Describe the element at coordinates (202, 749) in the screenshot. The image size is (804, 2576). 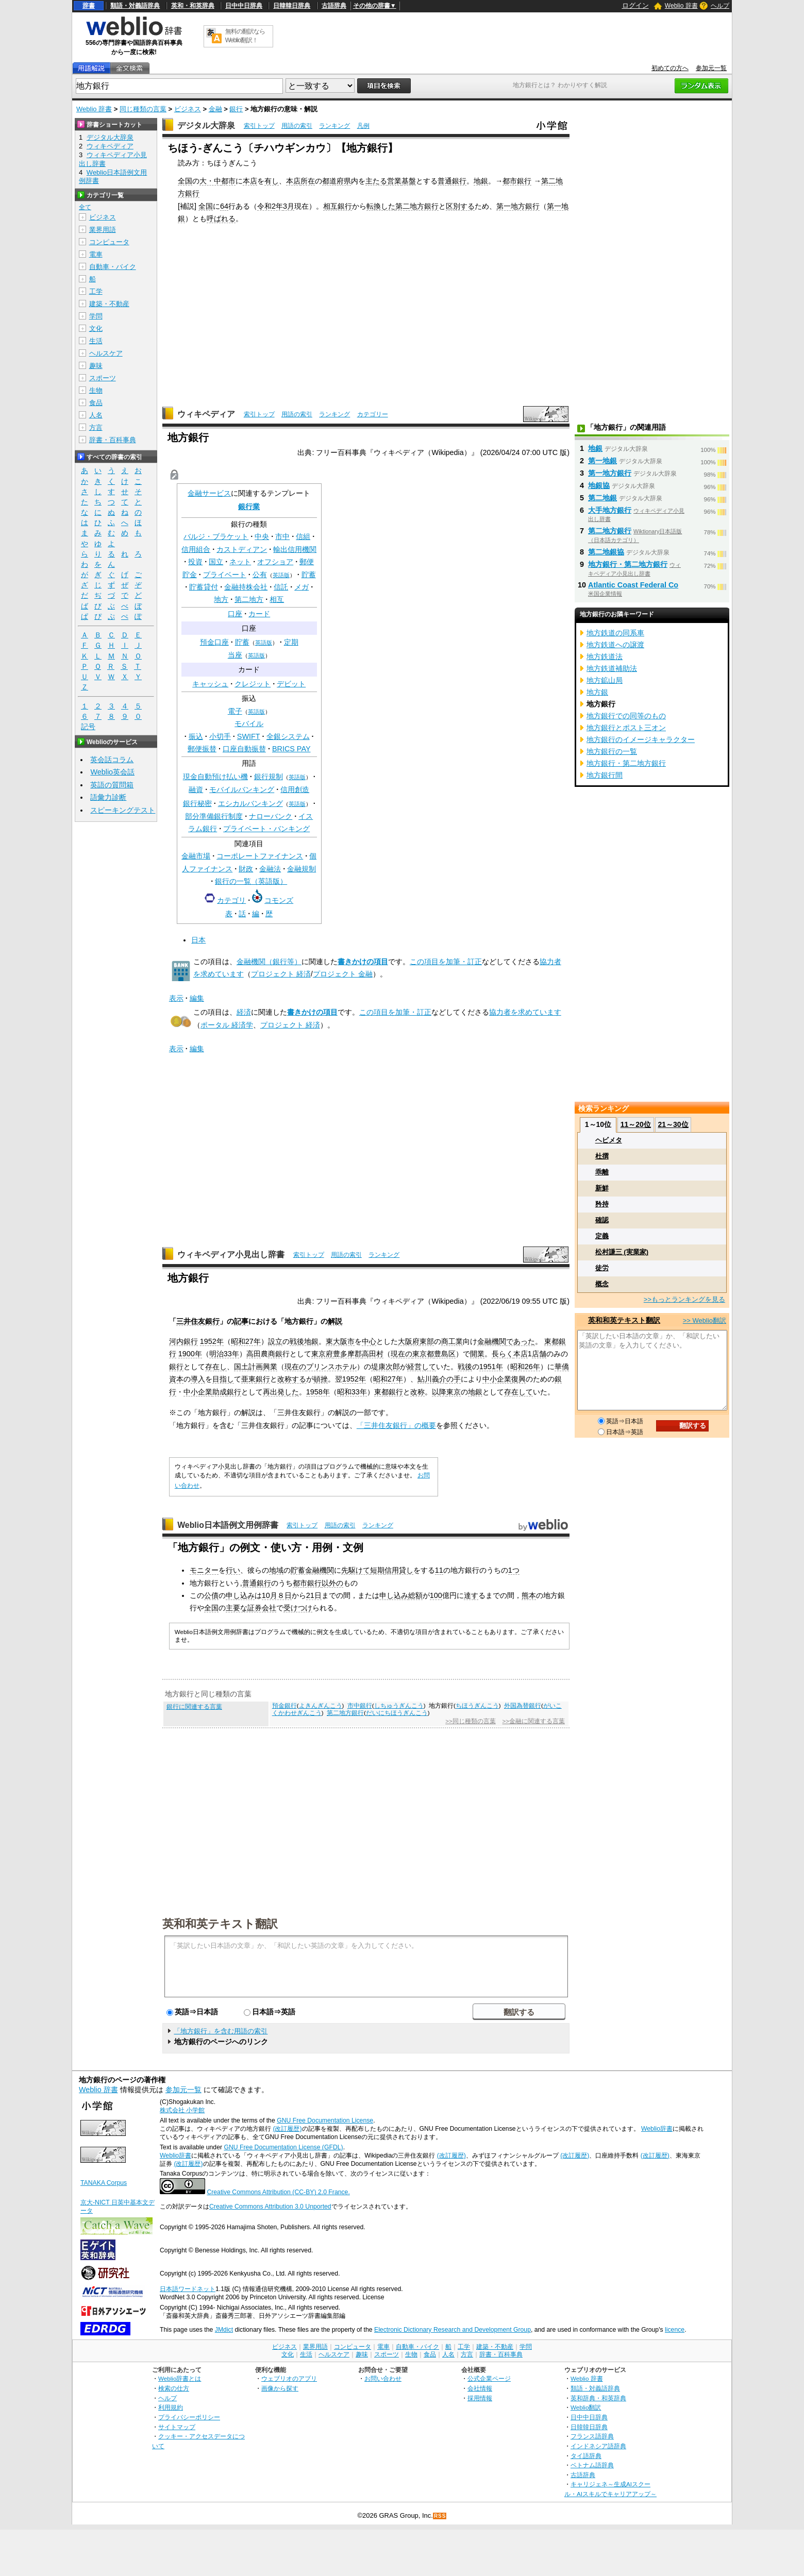
I see `郵便振替` at that location.